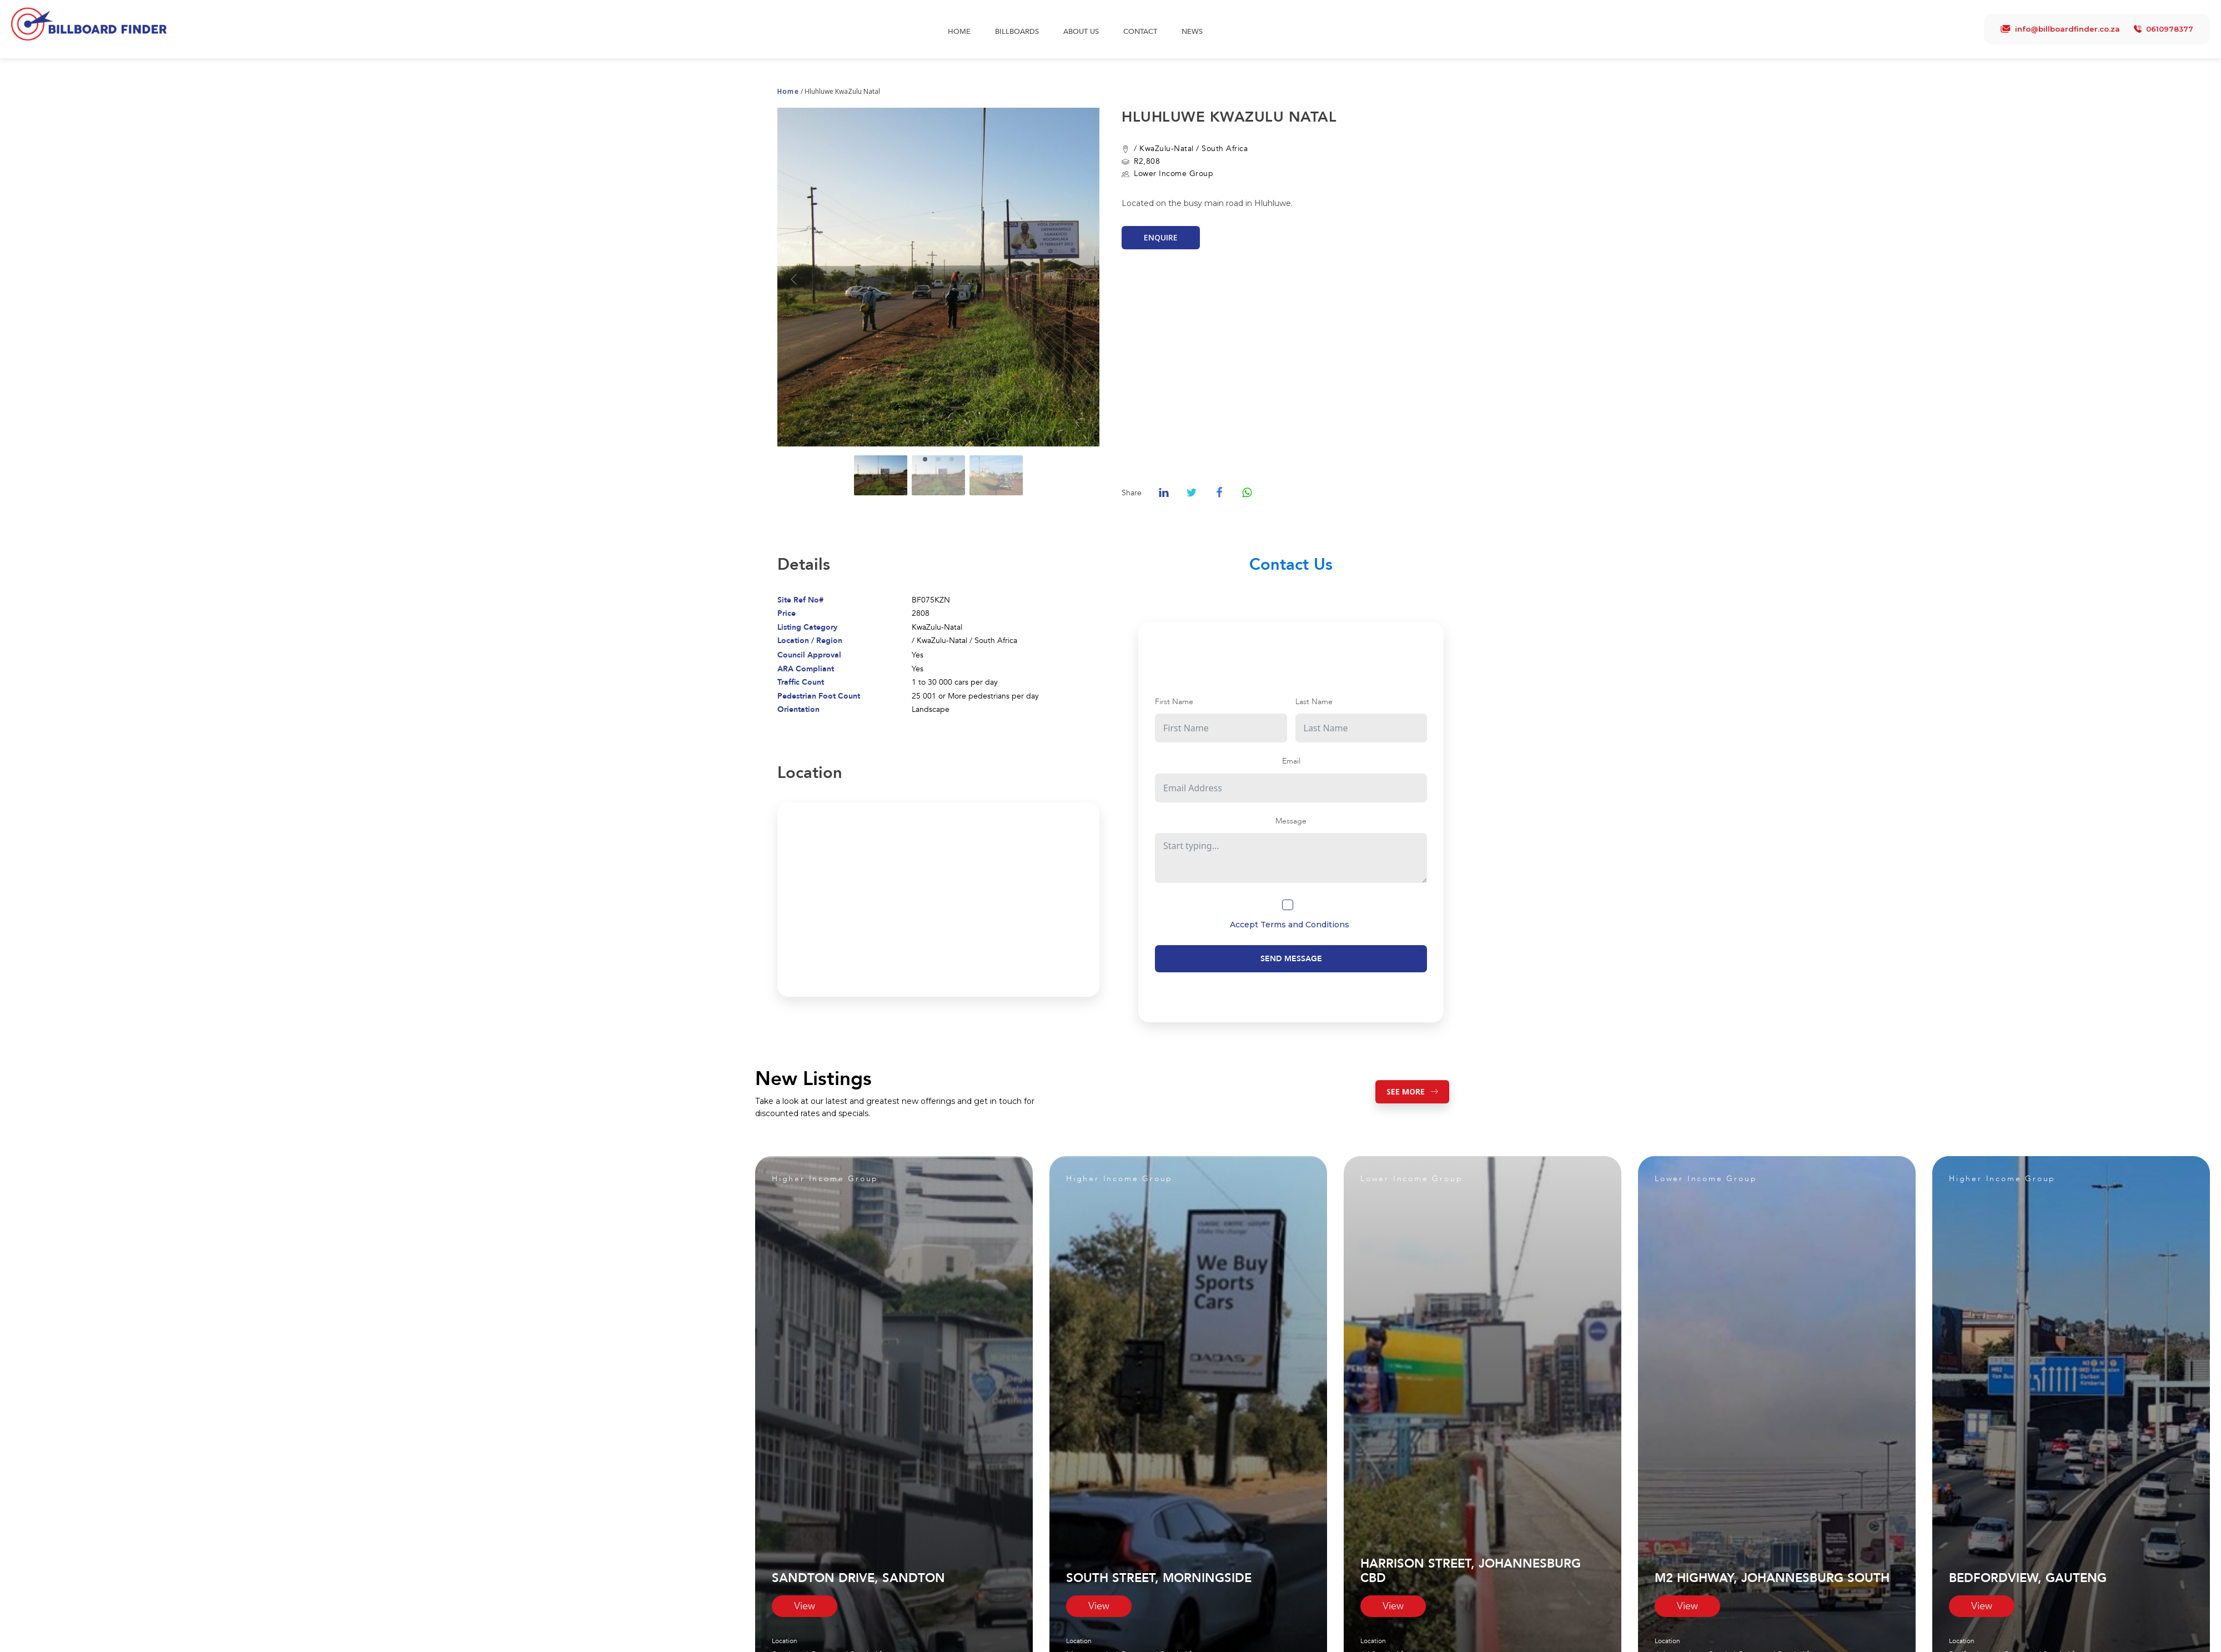 This screenshot has width=2221, height=1652. What do you see at coordinates (1225, 148) in the screenshot?
I see `South Africa` at bounding box center [1225, 148].